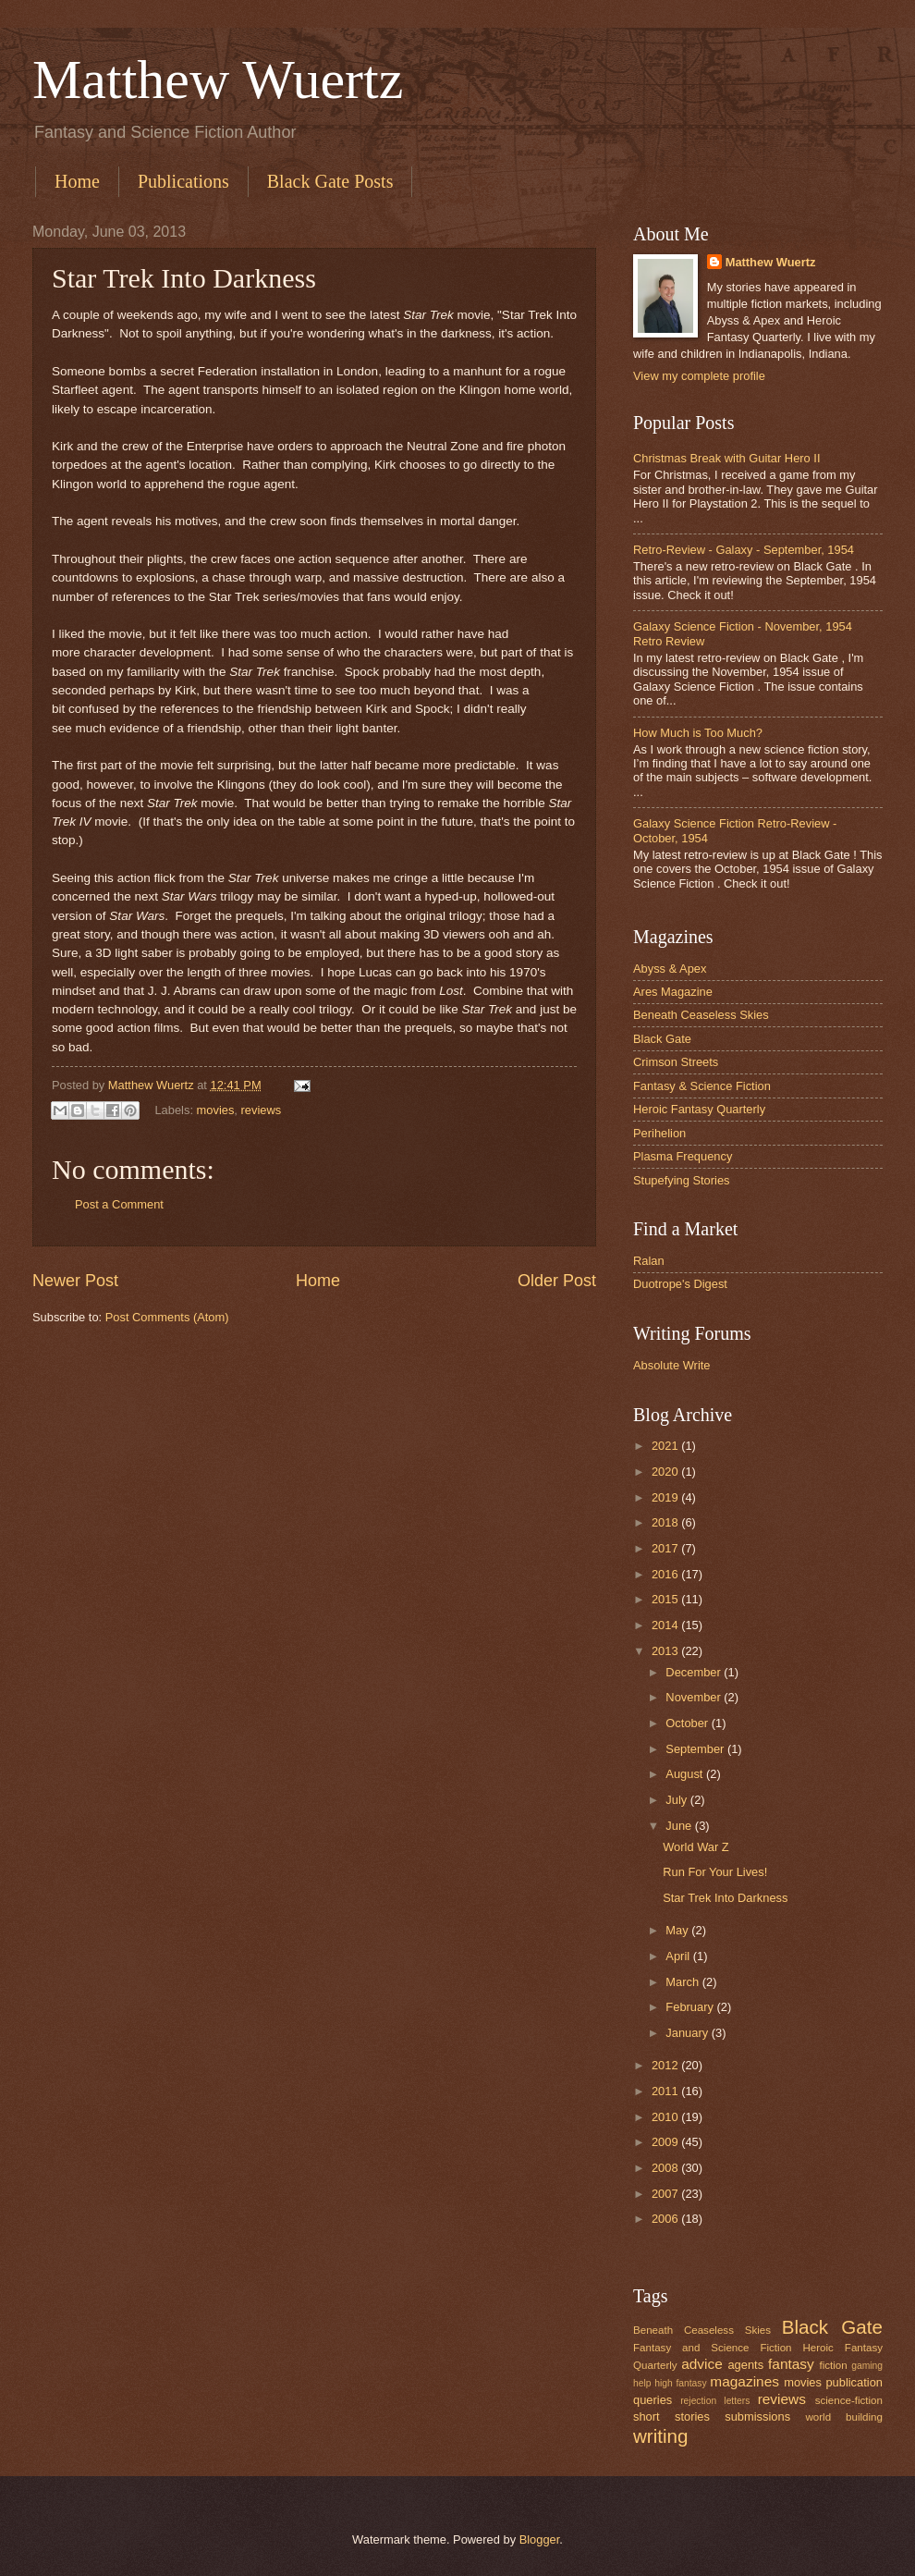 The width and height of the screenshot is (915, 2576). What do you see at coordinates (715, 2401) in the screenshot?
I see `rejection letters` at bounding box center [715, 2401].